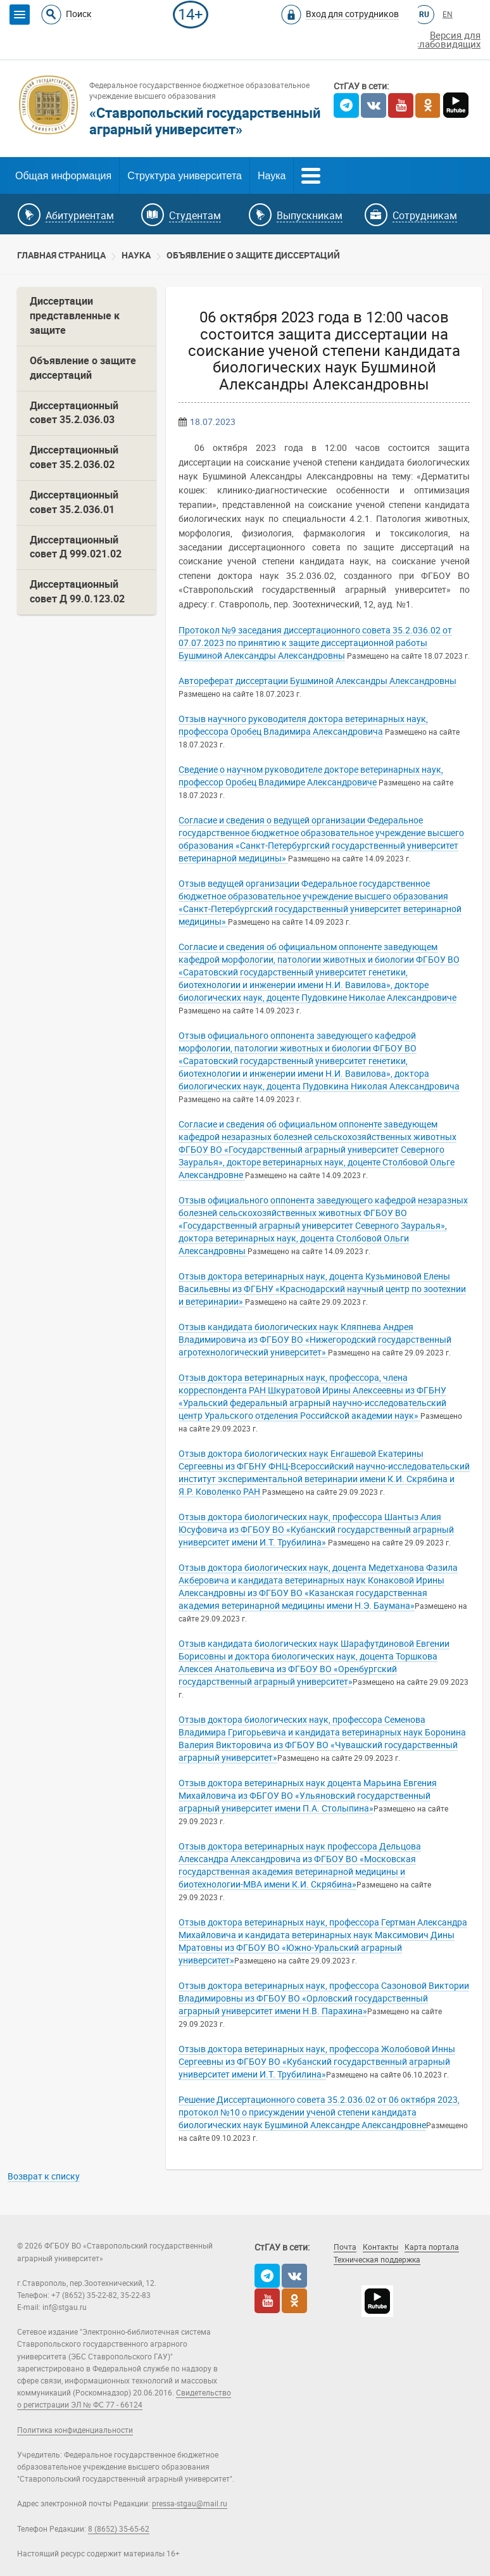 The height and width of the screenshot is (2576, 490). I want to click on Диссертационный совет 35.2.036.03, so click(74, 413).